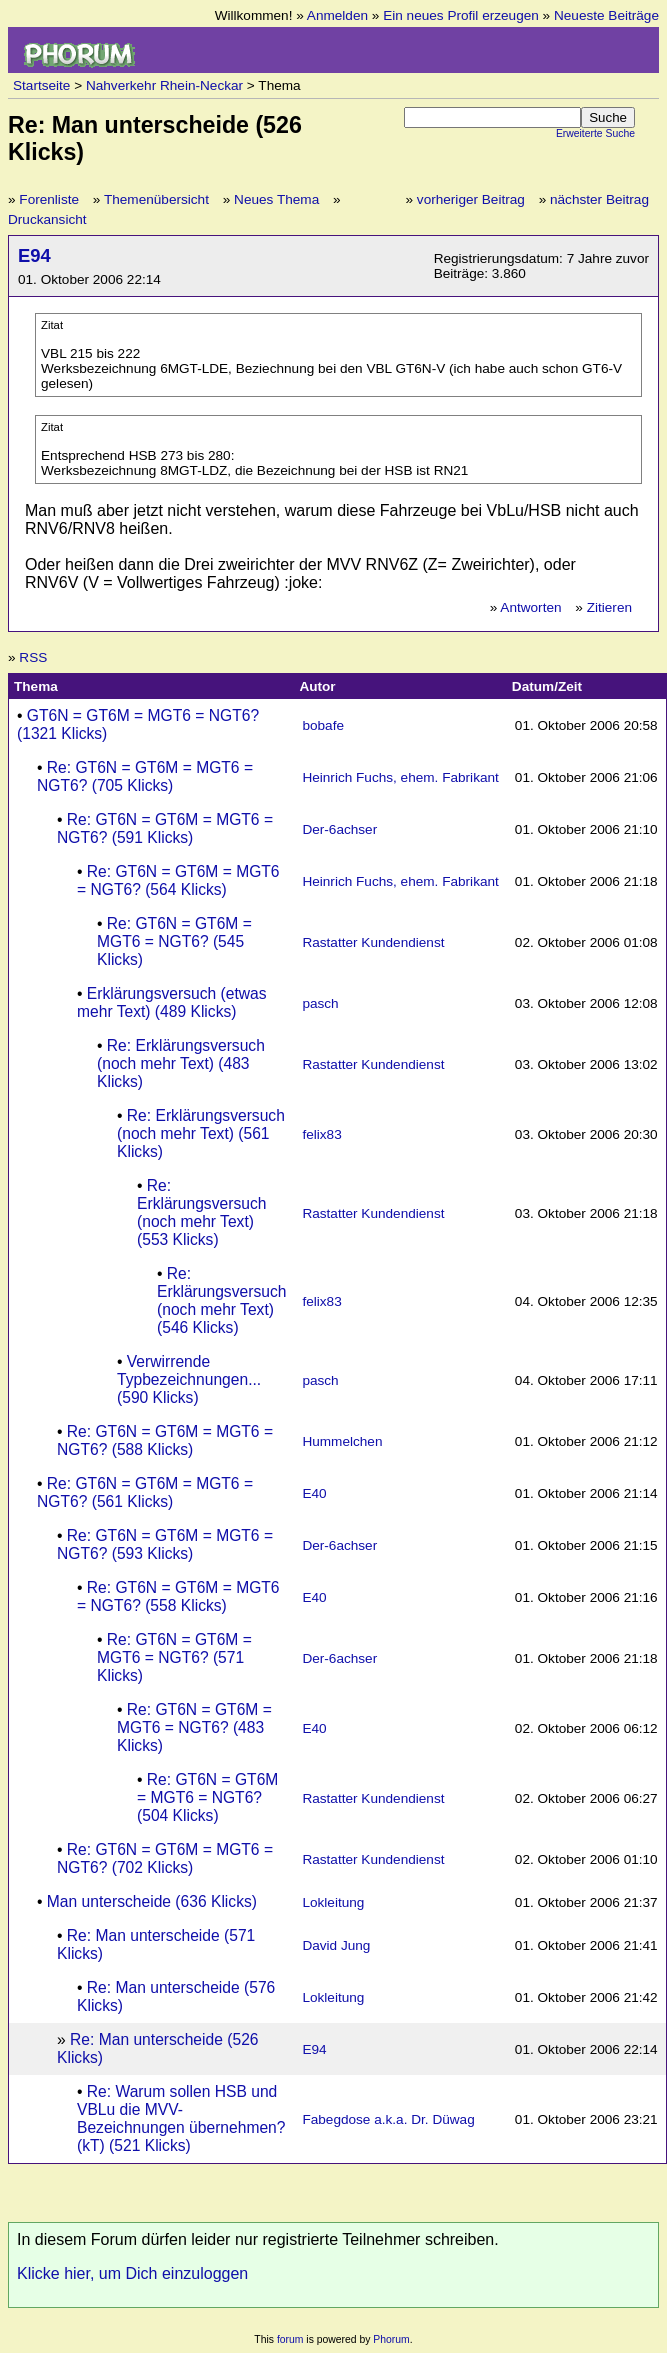 This screenshot has width=667, height=2353. I want to click on Forenliste, so click(49, 199).